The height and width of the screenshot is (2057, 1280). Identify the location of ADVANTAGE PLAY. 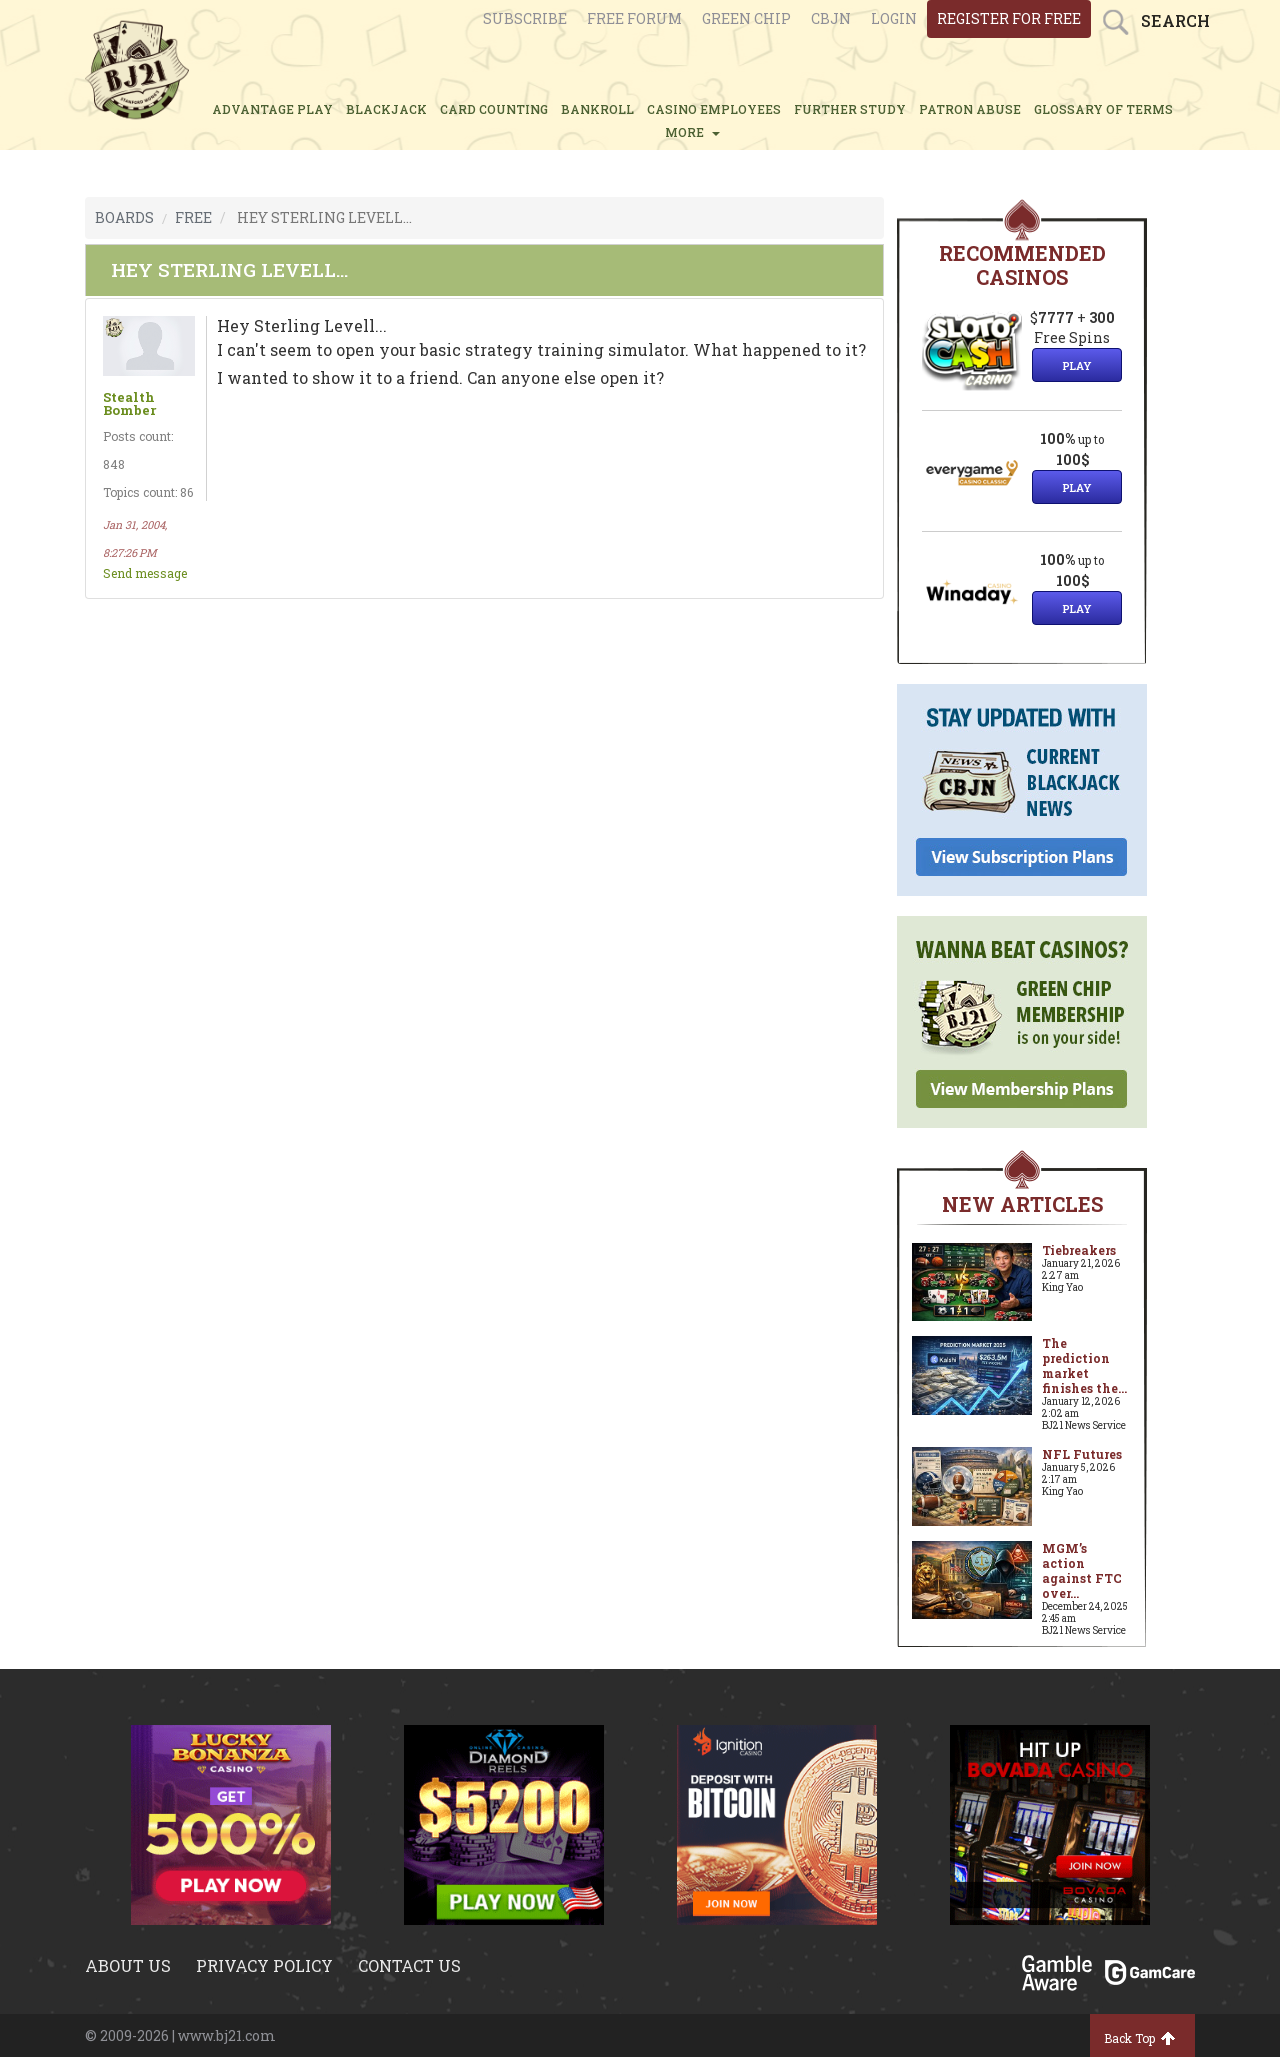
(272, 109).